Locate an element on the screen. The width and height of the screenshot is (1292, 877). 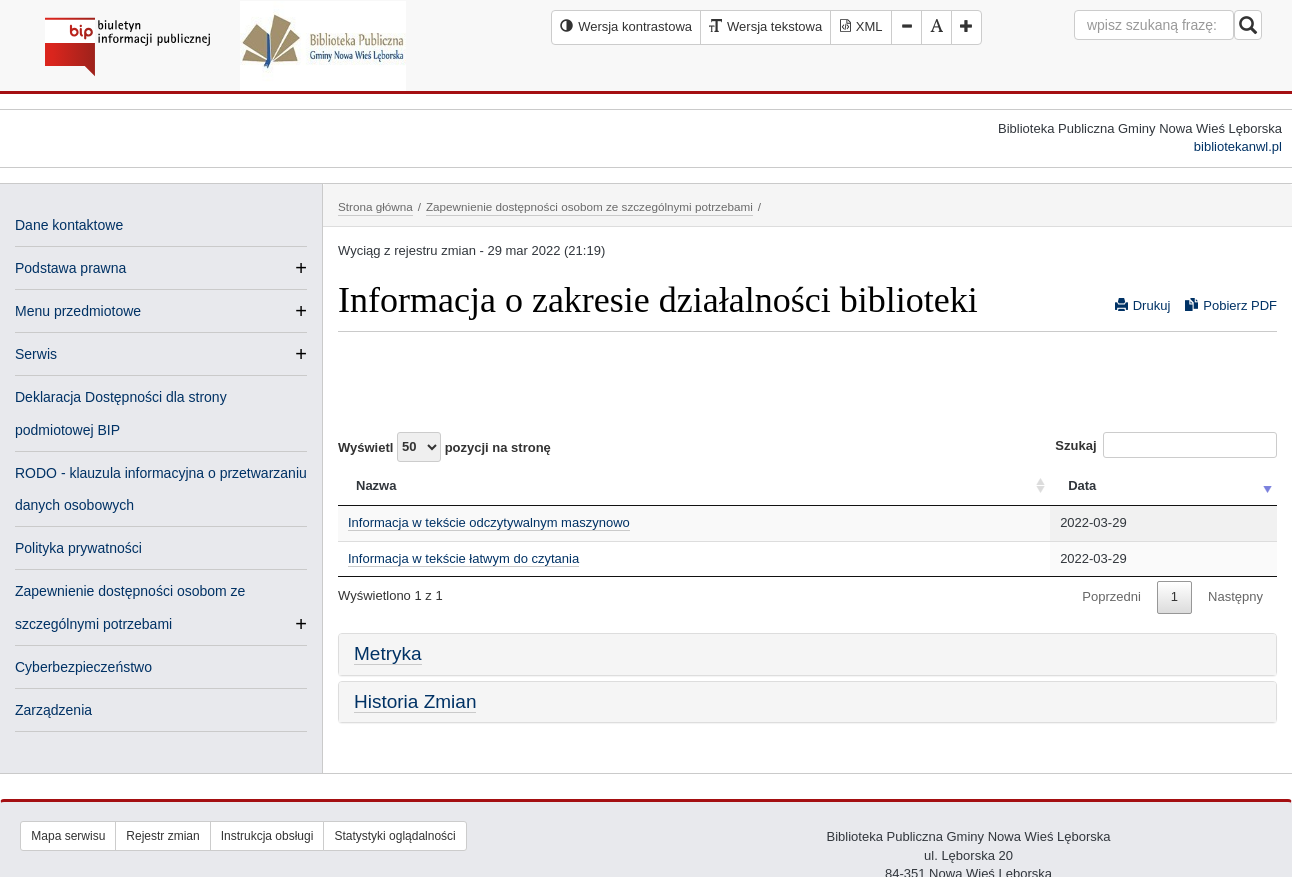
Data [Data: activate to sort column ascending] is located at coordinates (1082, 485).